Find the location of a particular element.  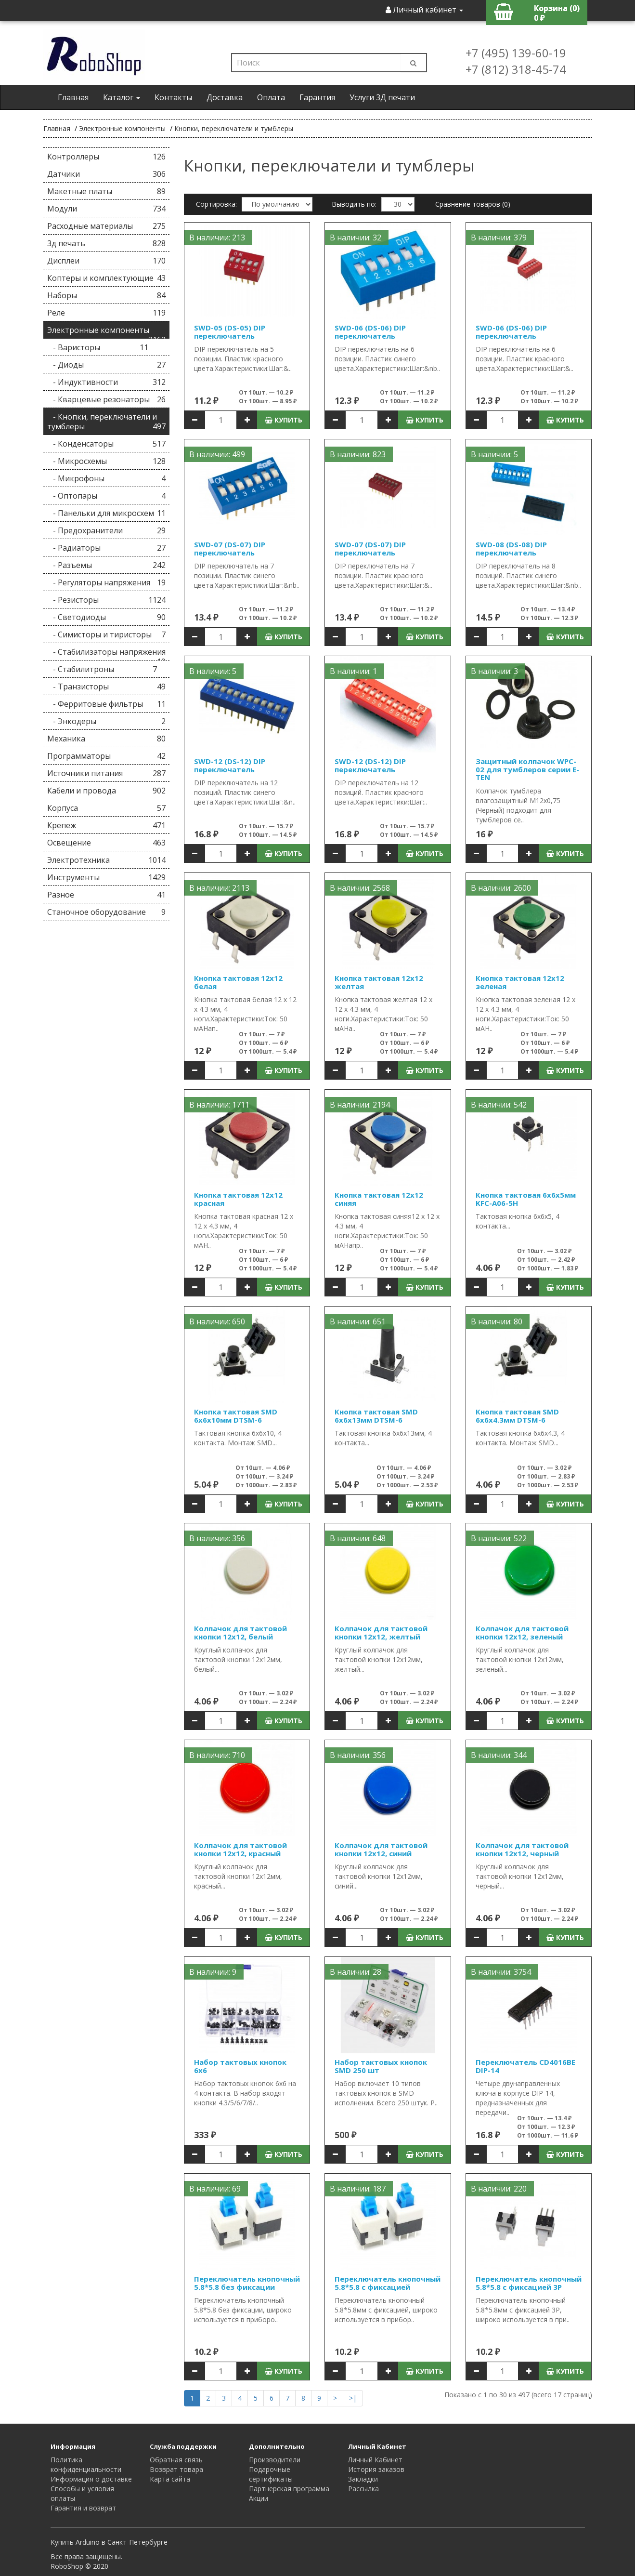

Партнерская программа is located at coordinates (289, 2488).